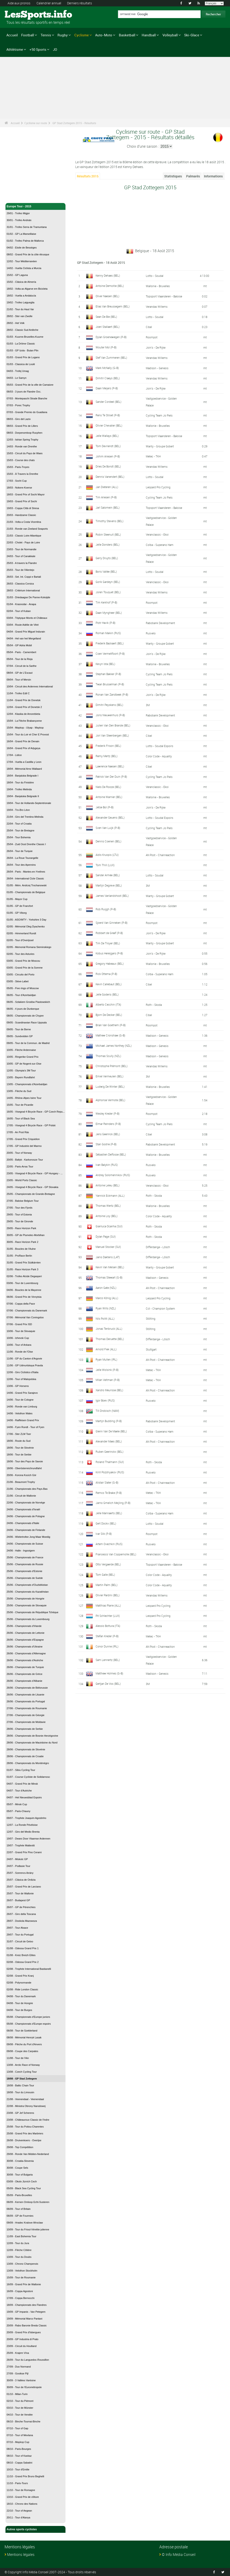 The image size is (230, 2576). Describe the element at coordinates (19, 1344) in the screenshot. I see `10/06 - Tour of Ankara` at that location.